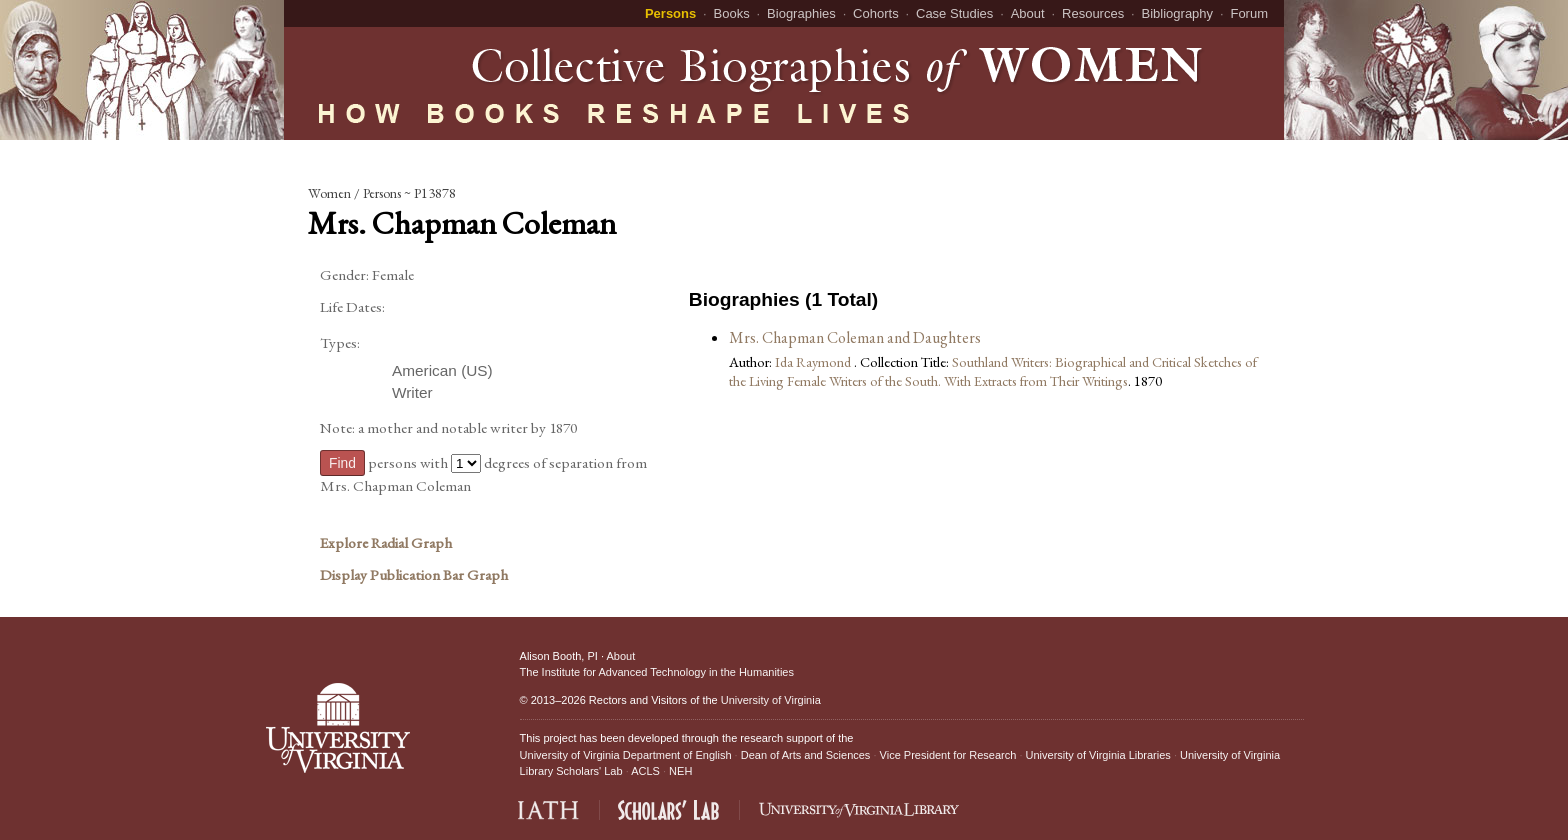 The height and width of the screenshot is (840, 1568). What do you see at coordinates (876, 13) in the screenshot?
I see `Cohorts` at bounding box center [876, 13].